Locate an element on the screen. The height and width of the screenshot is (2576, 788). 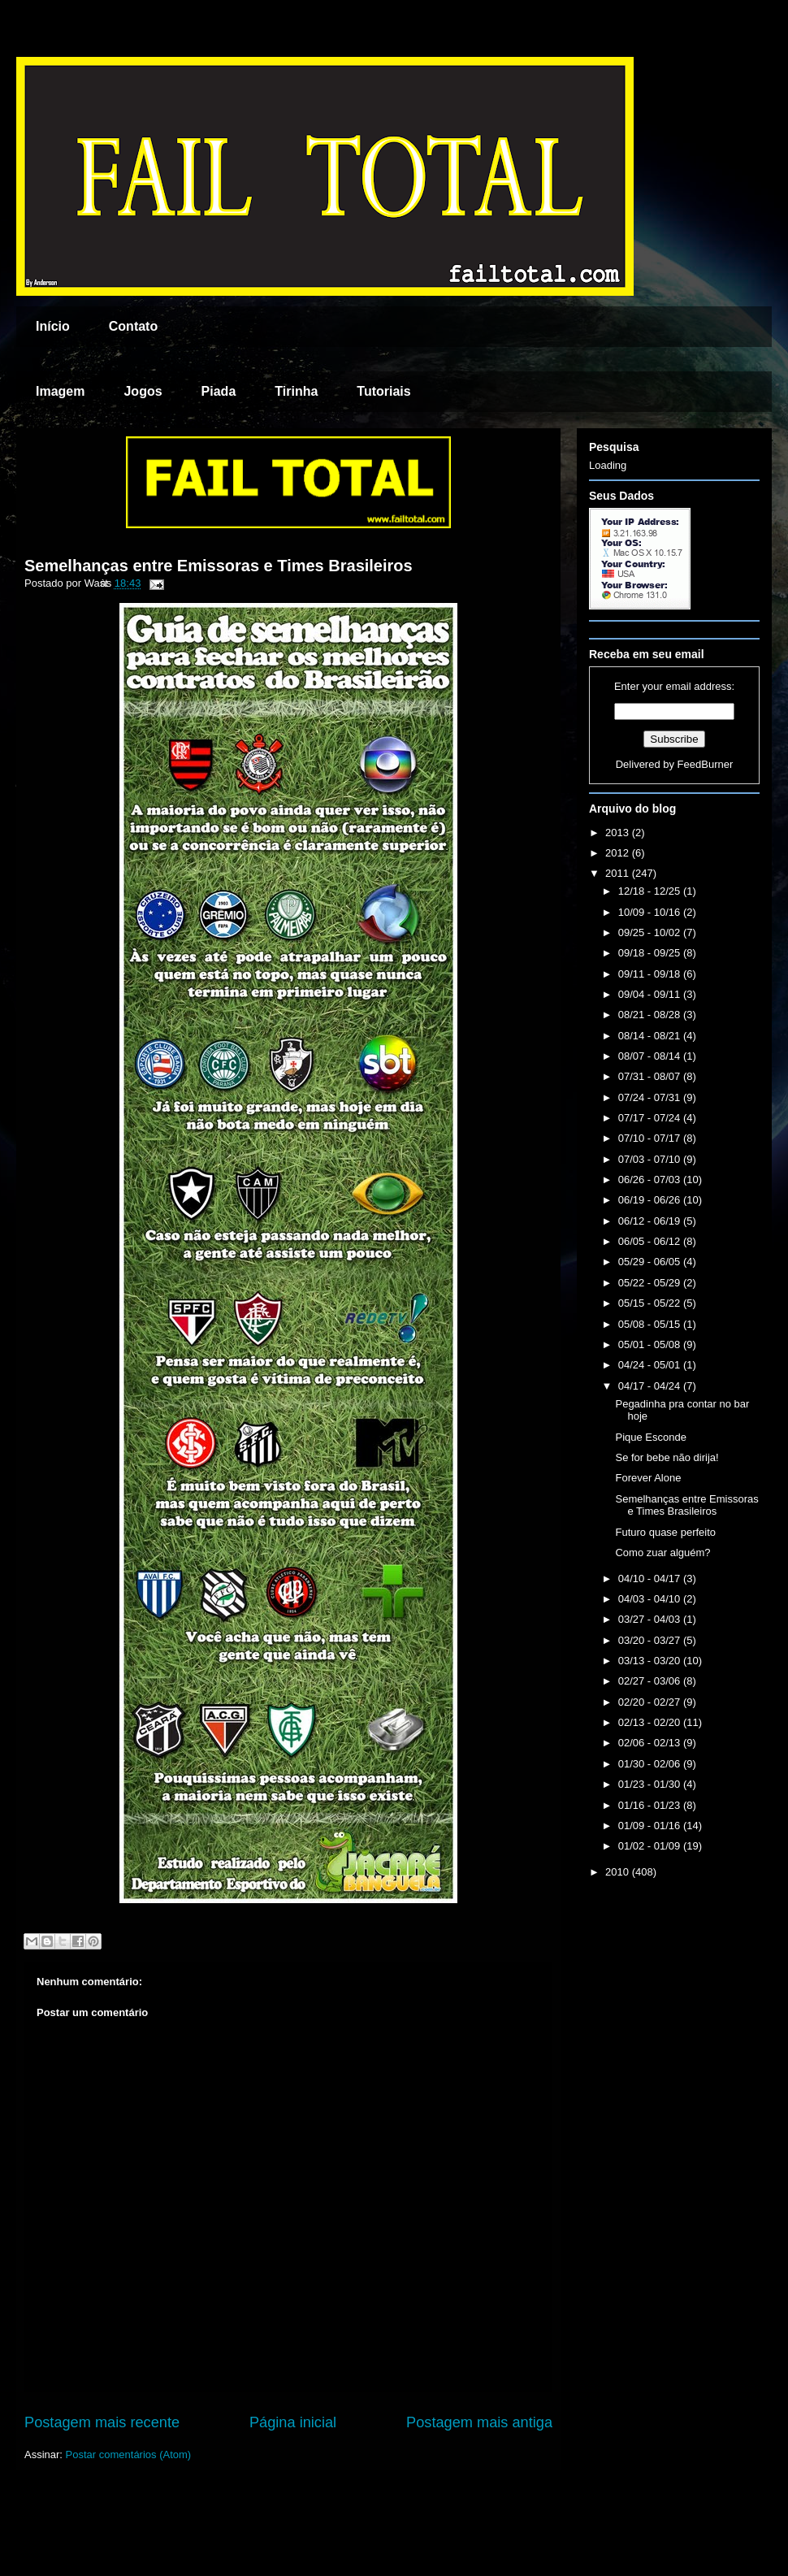
01/16 - 01/23 is located at coordinates (650, 1805).